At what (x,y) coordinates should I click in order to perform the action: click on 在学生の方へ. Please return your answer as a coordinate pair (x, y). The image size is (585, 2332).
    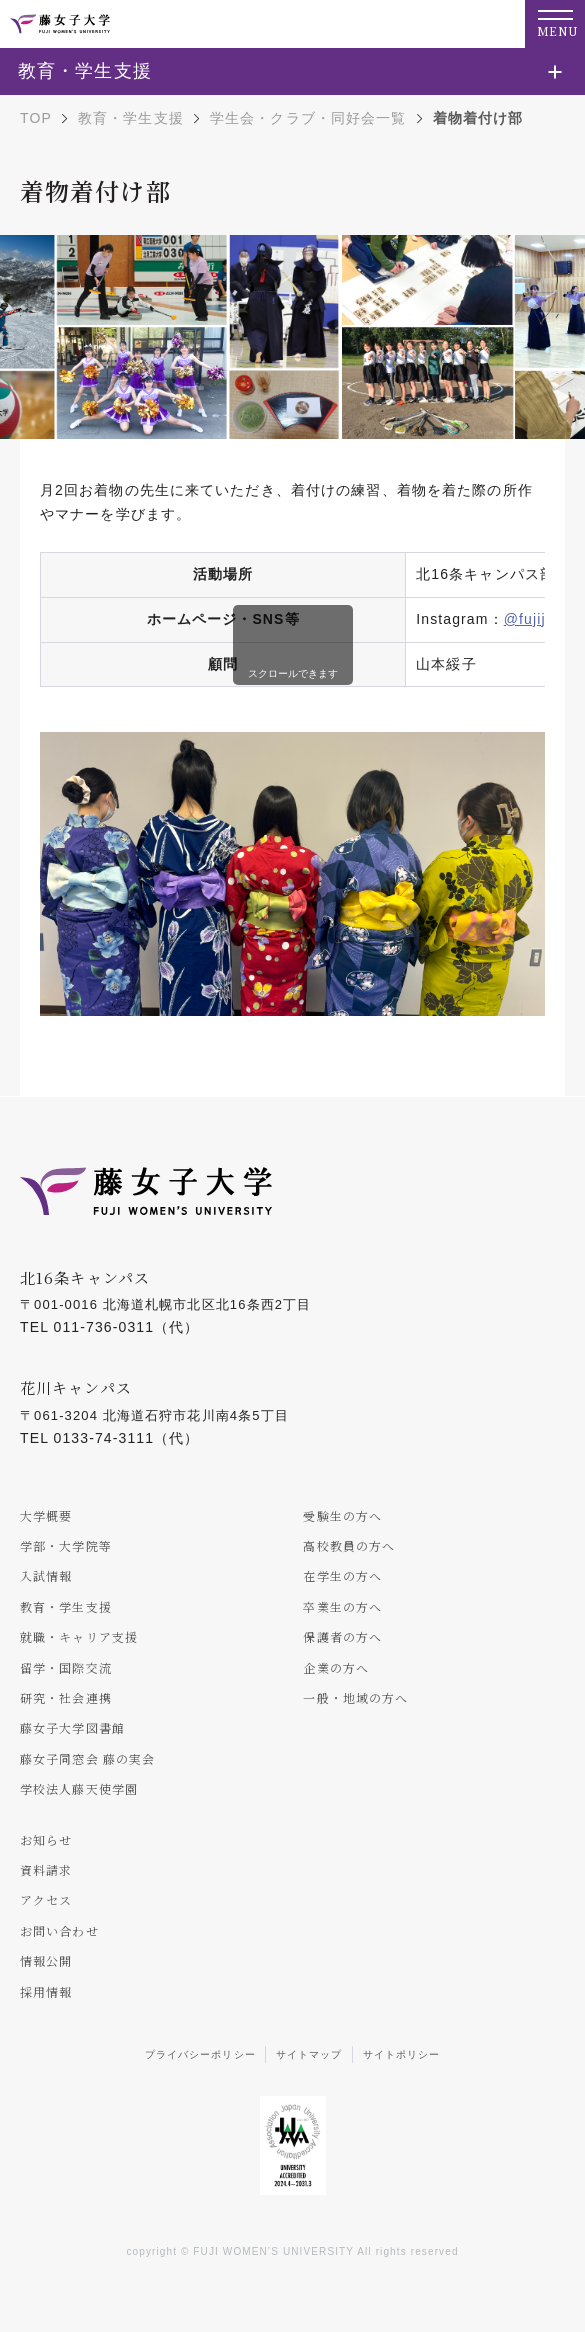
    Looking at the image, I should click on (342, 1575).